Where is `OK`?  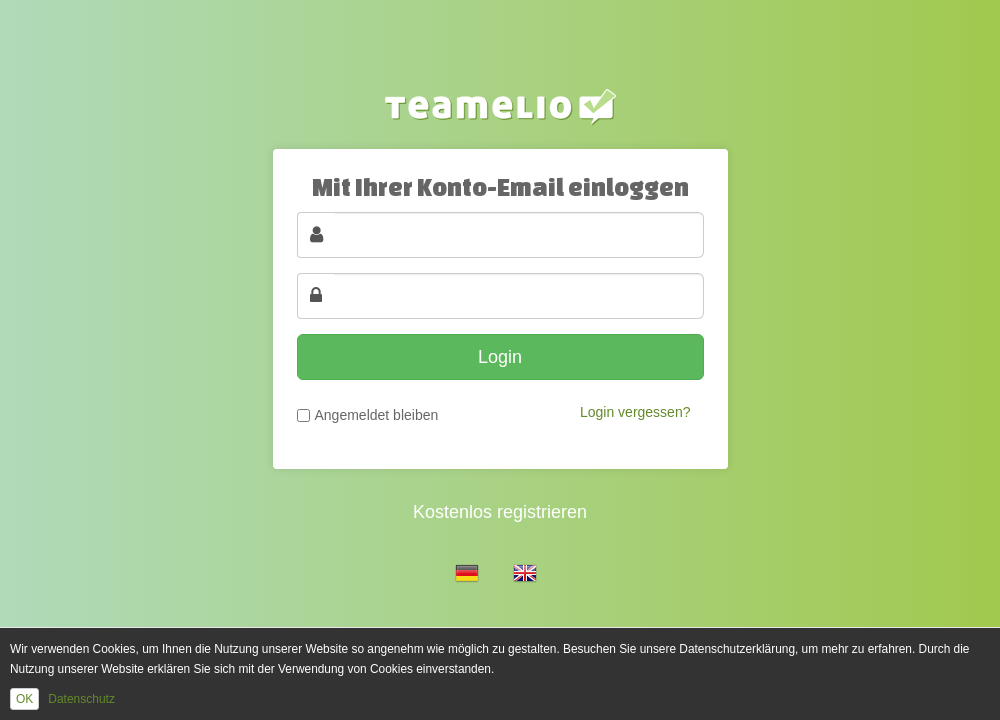 OK is located at coordinates (24, 699).